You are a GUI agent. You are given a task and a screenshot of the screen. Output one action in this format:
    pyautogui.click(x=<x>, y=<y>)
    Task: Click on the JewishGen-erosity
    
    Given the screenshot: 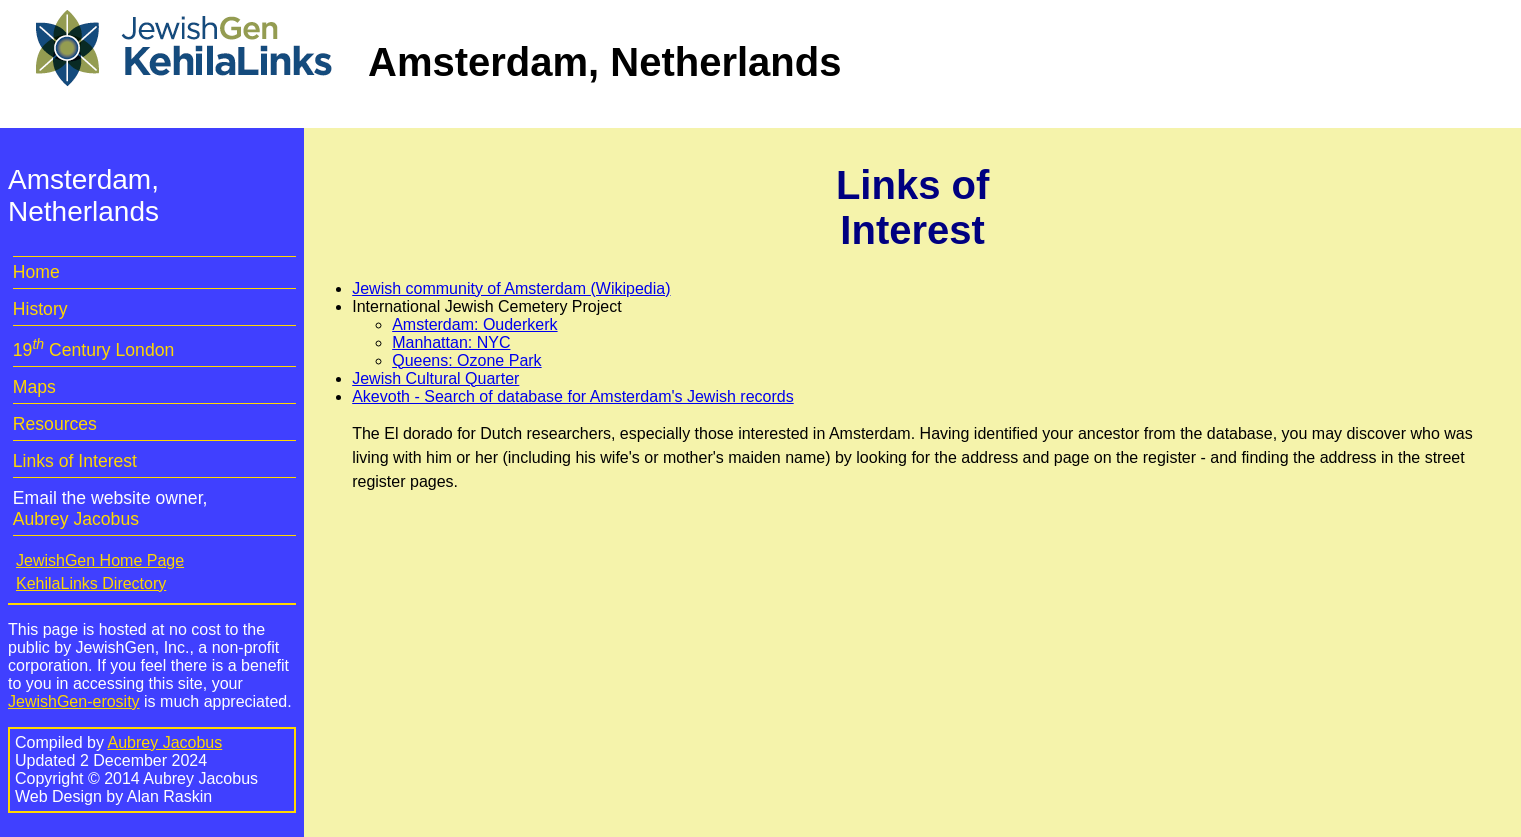 What is the action you would take?
    pyautogui.click(x=74, y=701)
    